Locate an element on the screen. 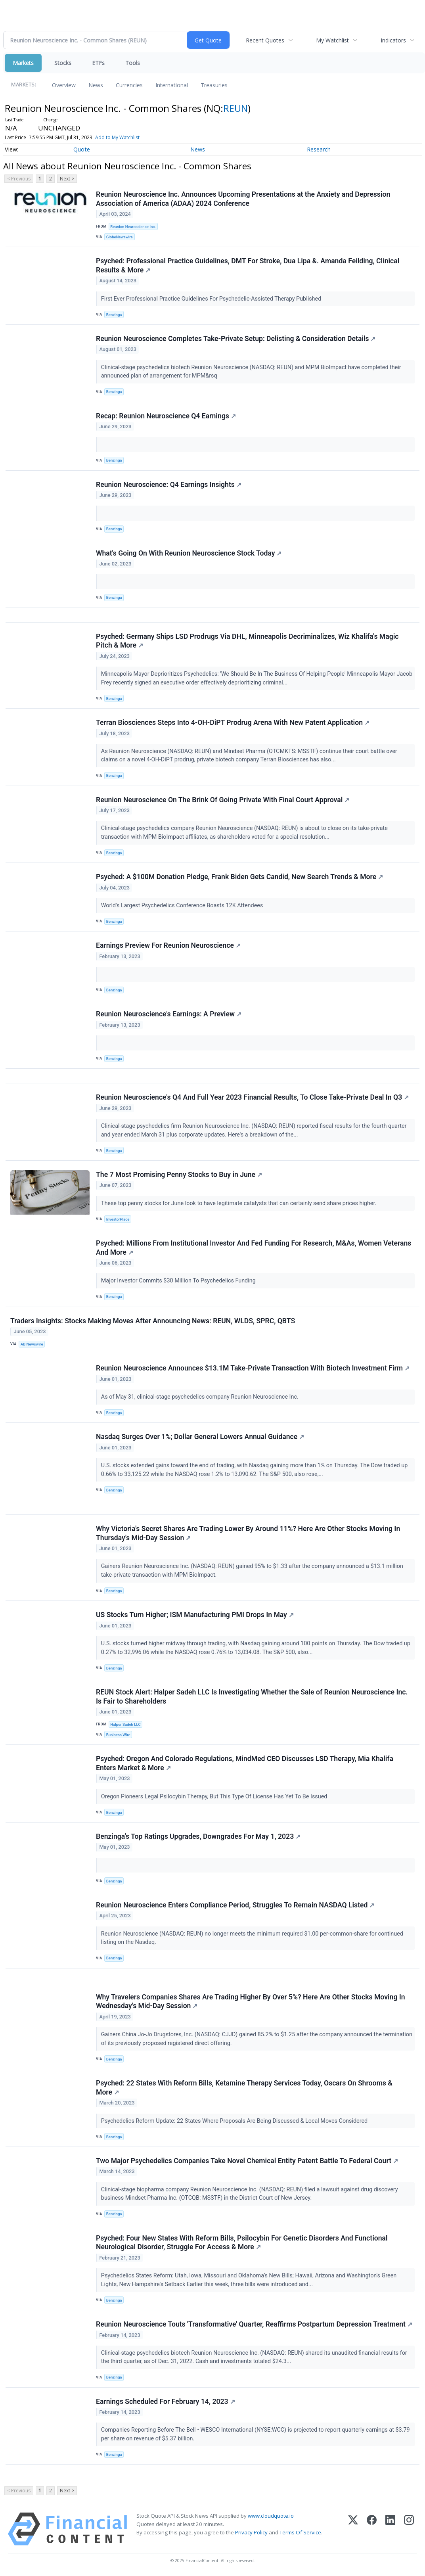 This screenshot has height=2576, width=425. Why Victoria's Secret Shares Are Trading Lower By Around 11%? Here Are Other Stocks Moving In Thursday's Mid-Day Session is located at coordinates (248, 1533).